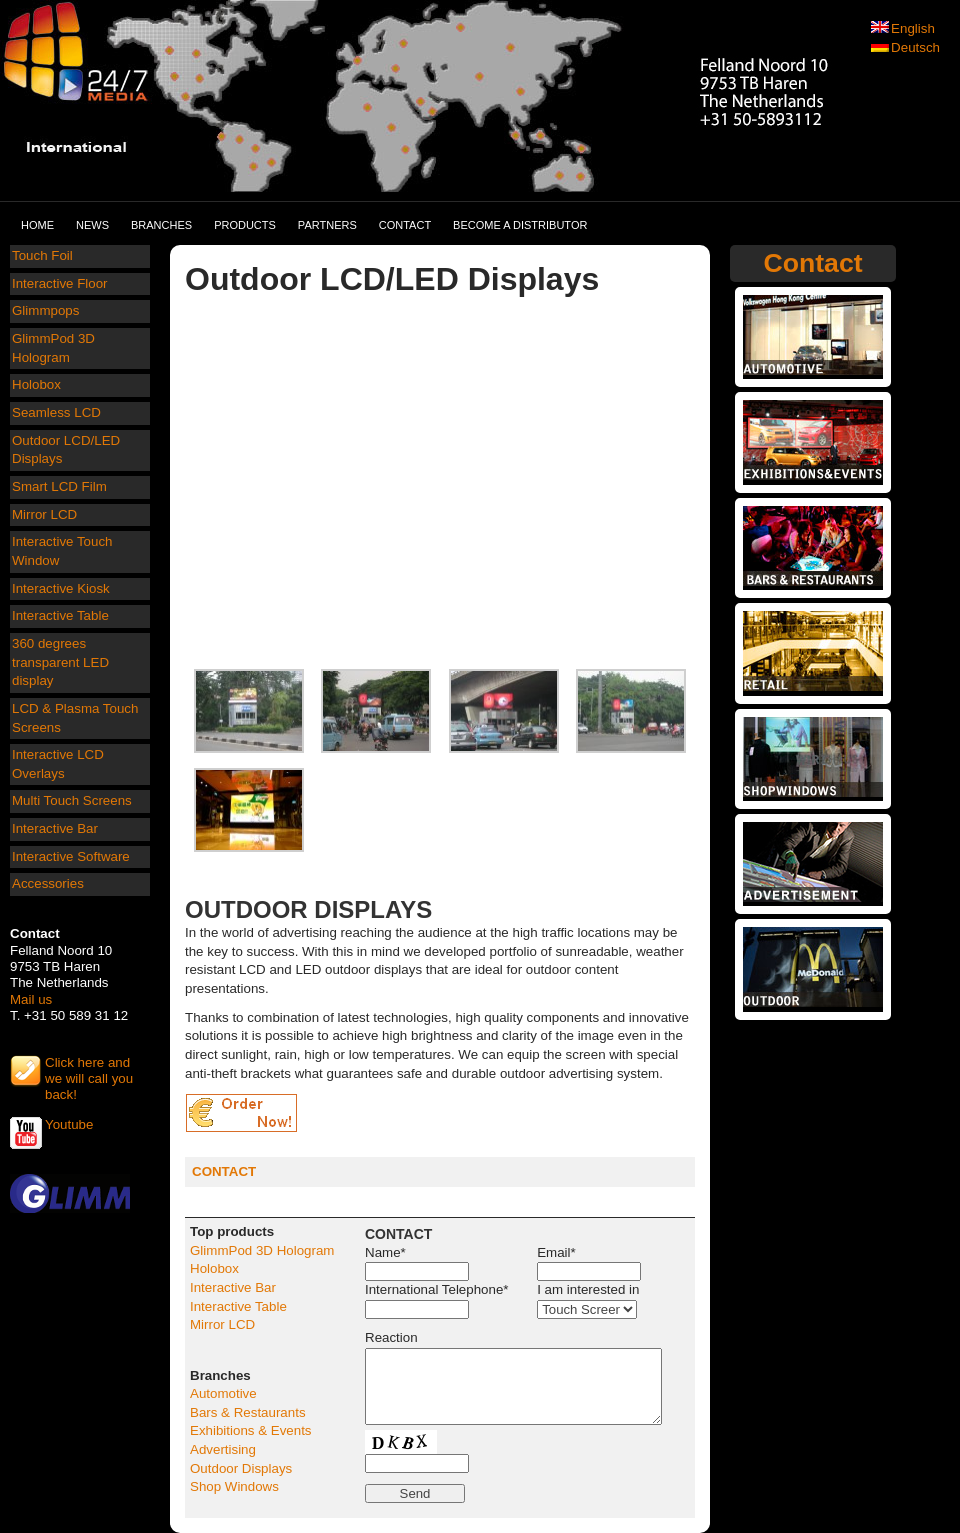  Describe the element at coordinates (56, 412) in the screenshot. I see `Seamless LCD` at that location.